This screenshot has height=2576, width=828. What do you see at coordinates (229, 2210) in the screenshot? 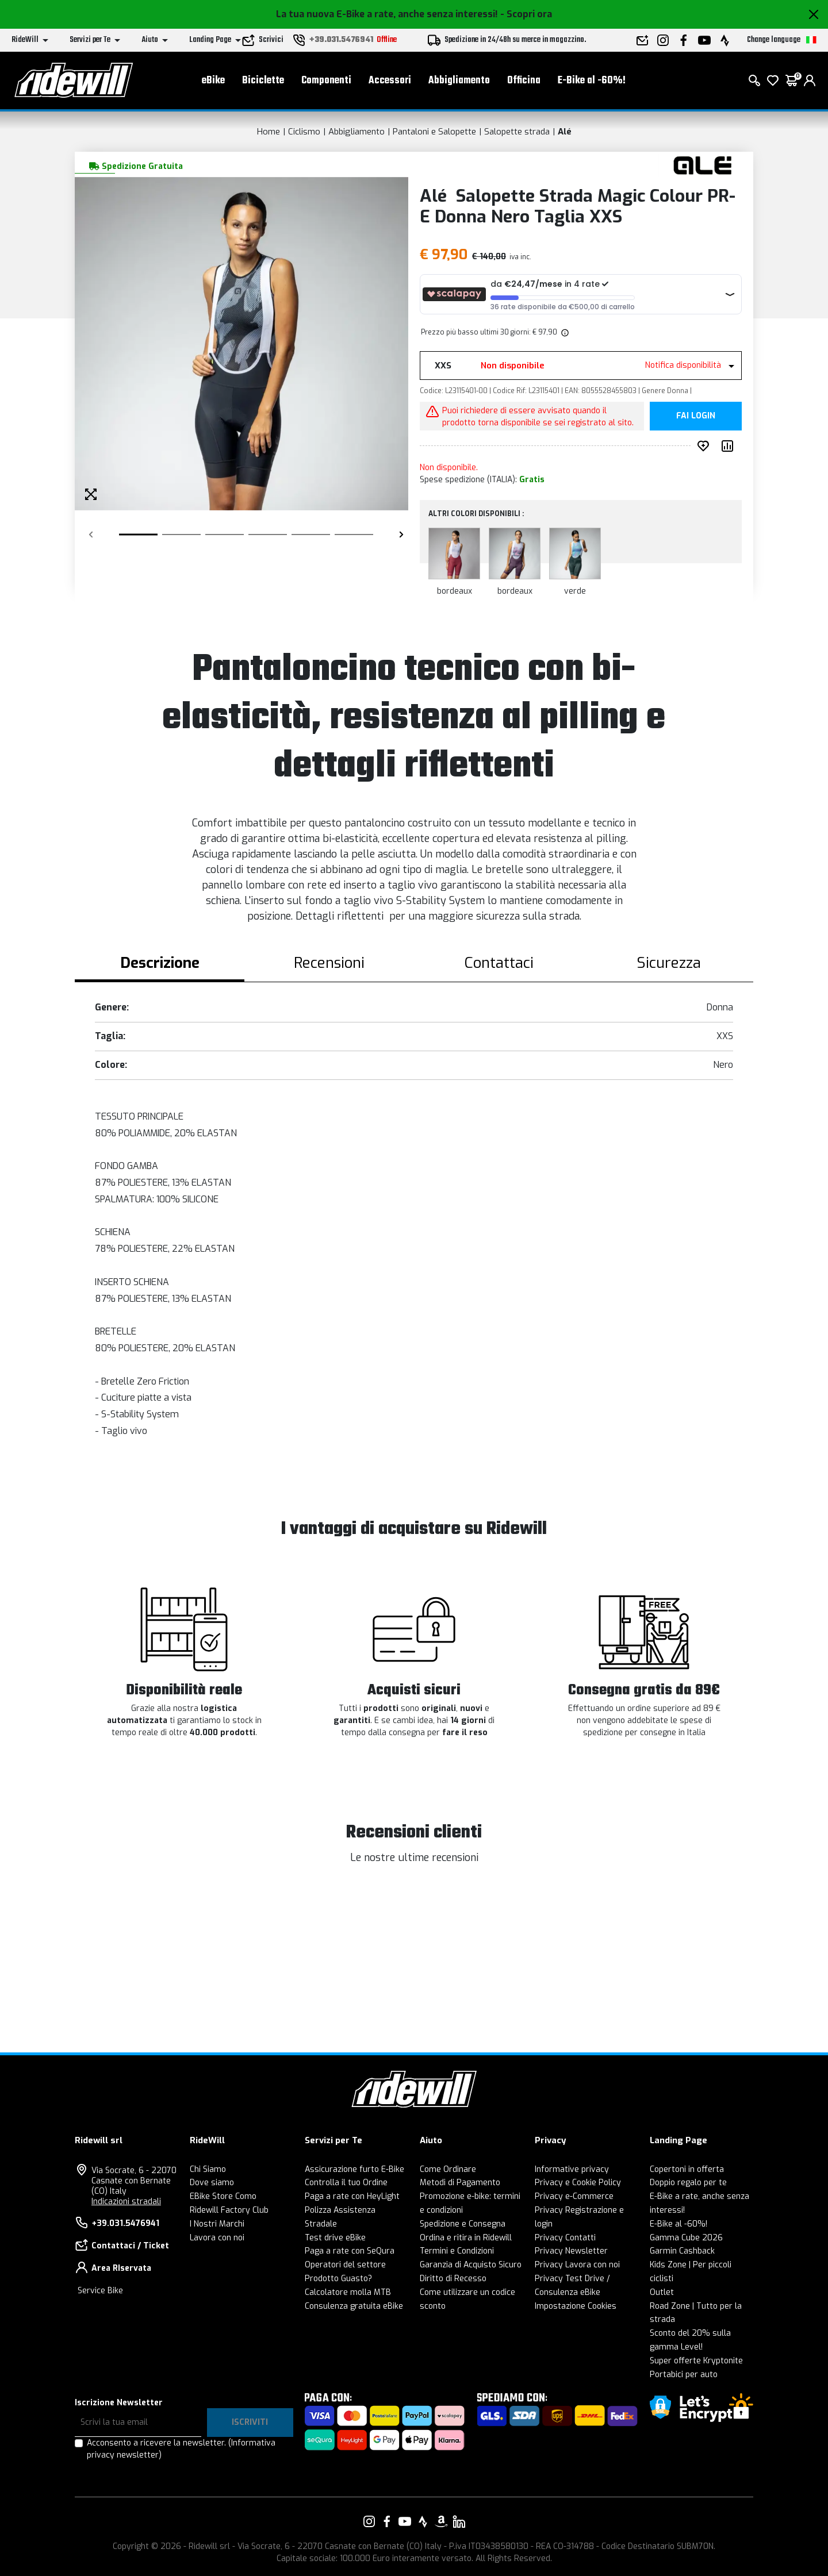
I see `Ridewill Factory Club` at bounding box center [229, 2210].